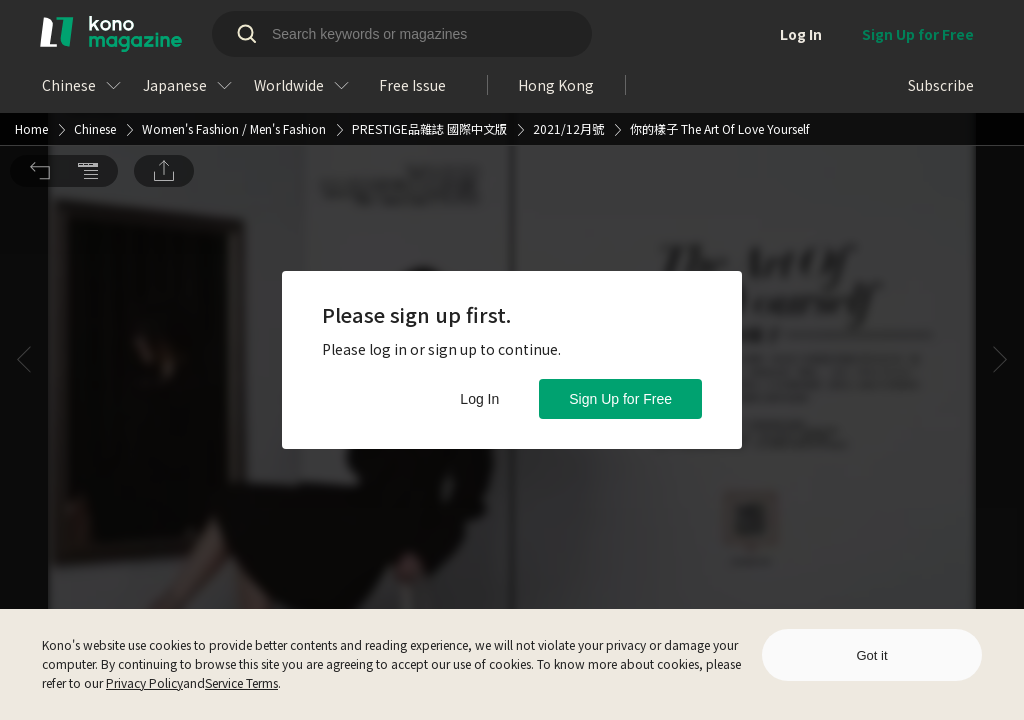 This screenshot has height=720, width=1024. Describe the element at coordinates (144, 682) in the screenshot. I see `Privacy Policy` at that location.